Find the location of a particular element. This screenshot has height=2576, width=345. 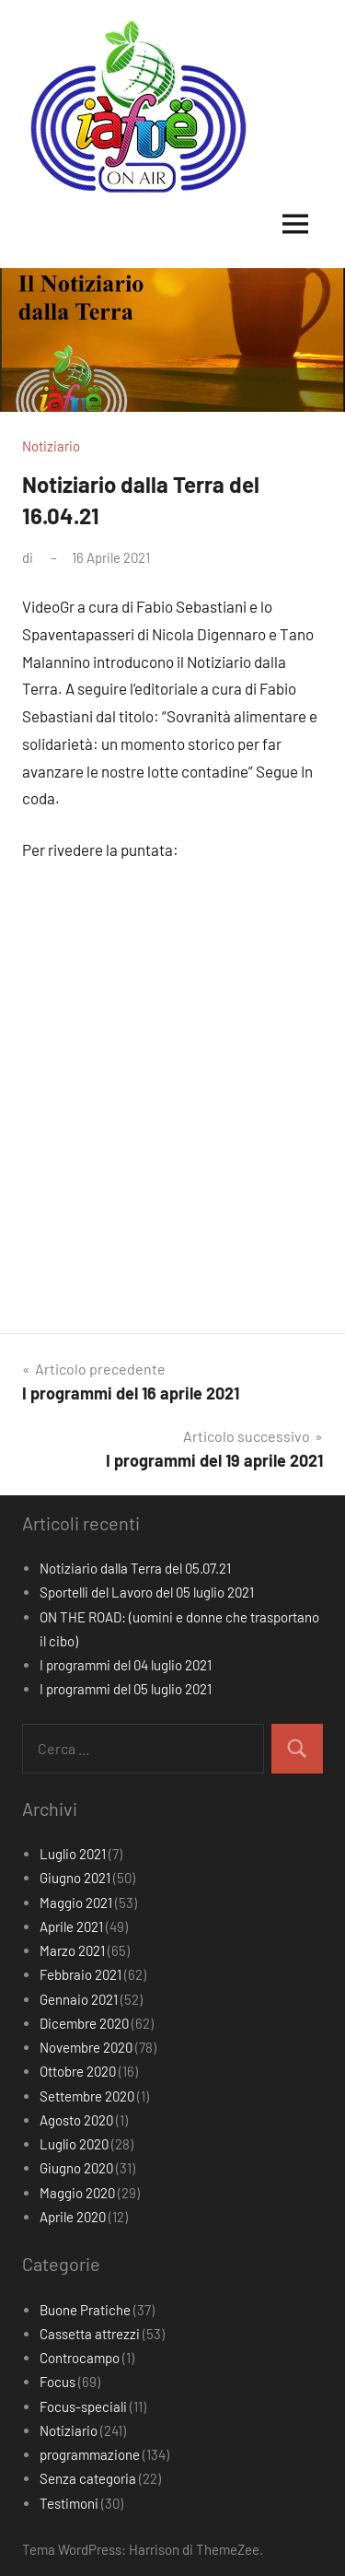

I programmi del 05 luglio 2021 is located at coordinates (126, 1688).